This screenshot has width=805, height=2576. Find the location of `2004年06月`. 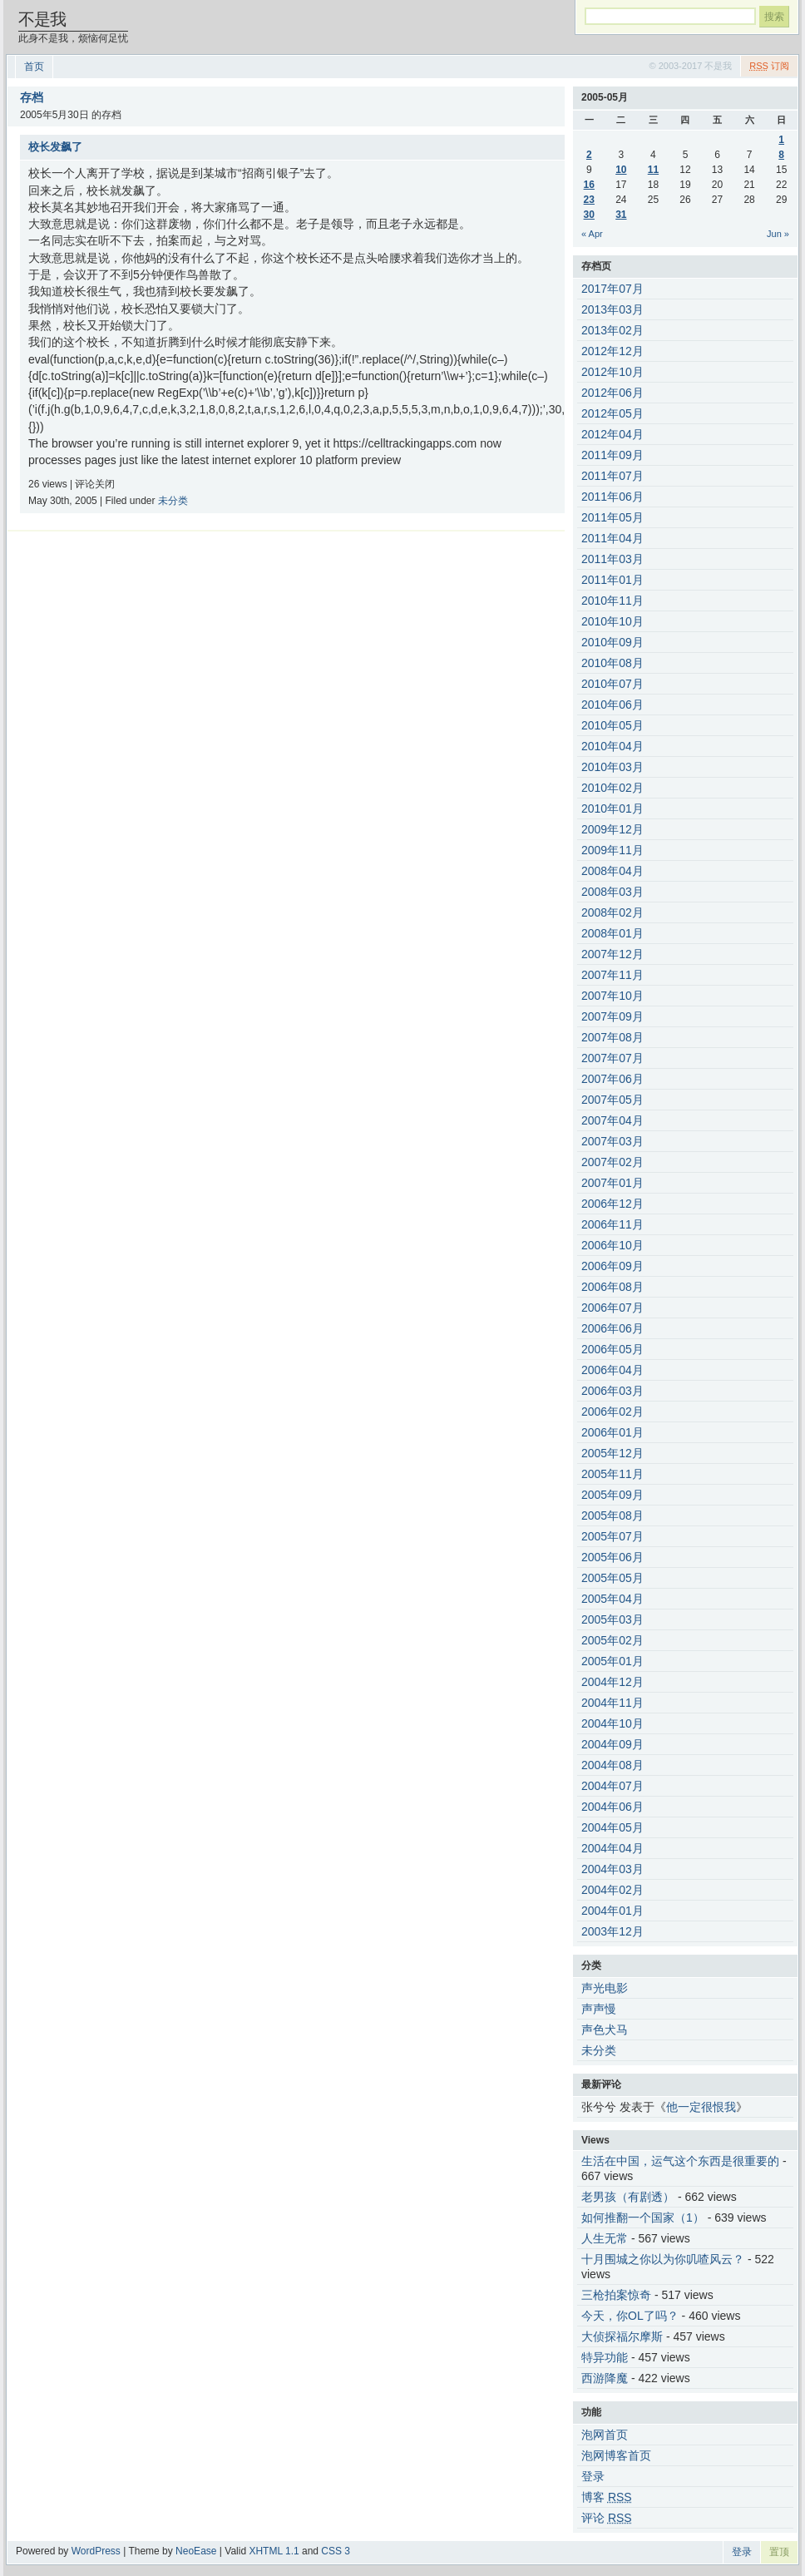

2004年06月 is located at coordinates (612, 1806).